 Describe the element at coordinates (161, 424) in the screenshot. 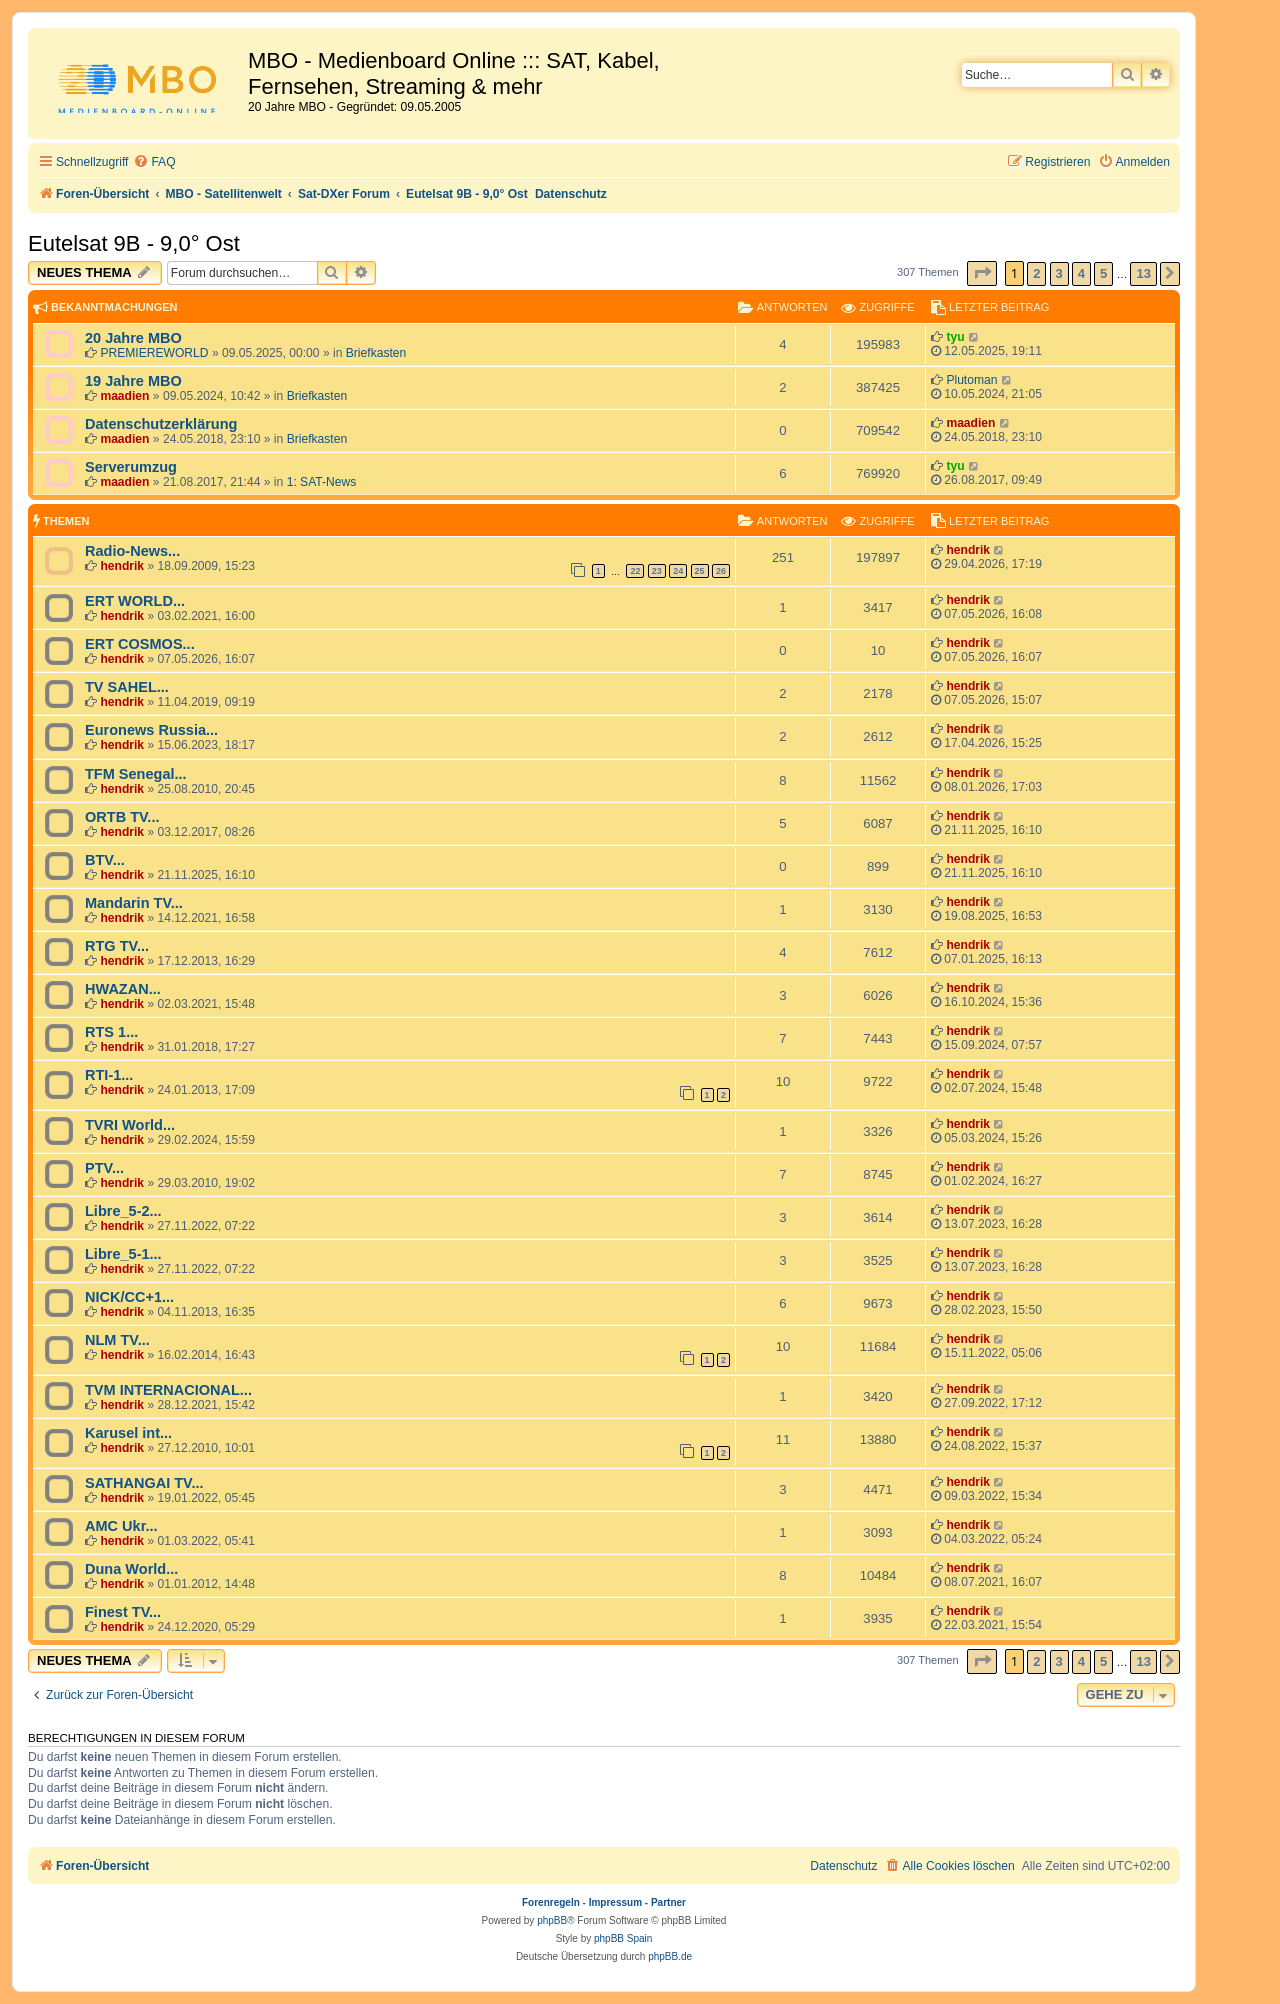

I see `Datenschutzerklärung` at that location.